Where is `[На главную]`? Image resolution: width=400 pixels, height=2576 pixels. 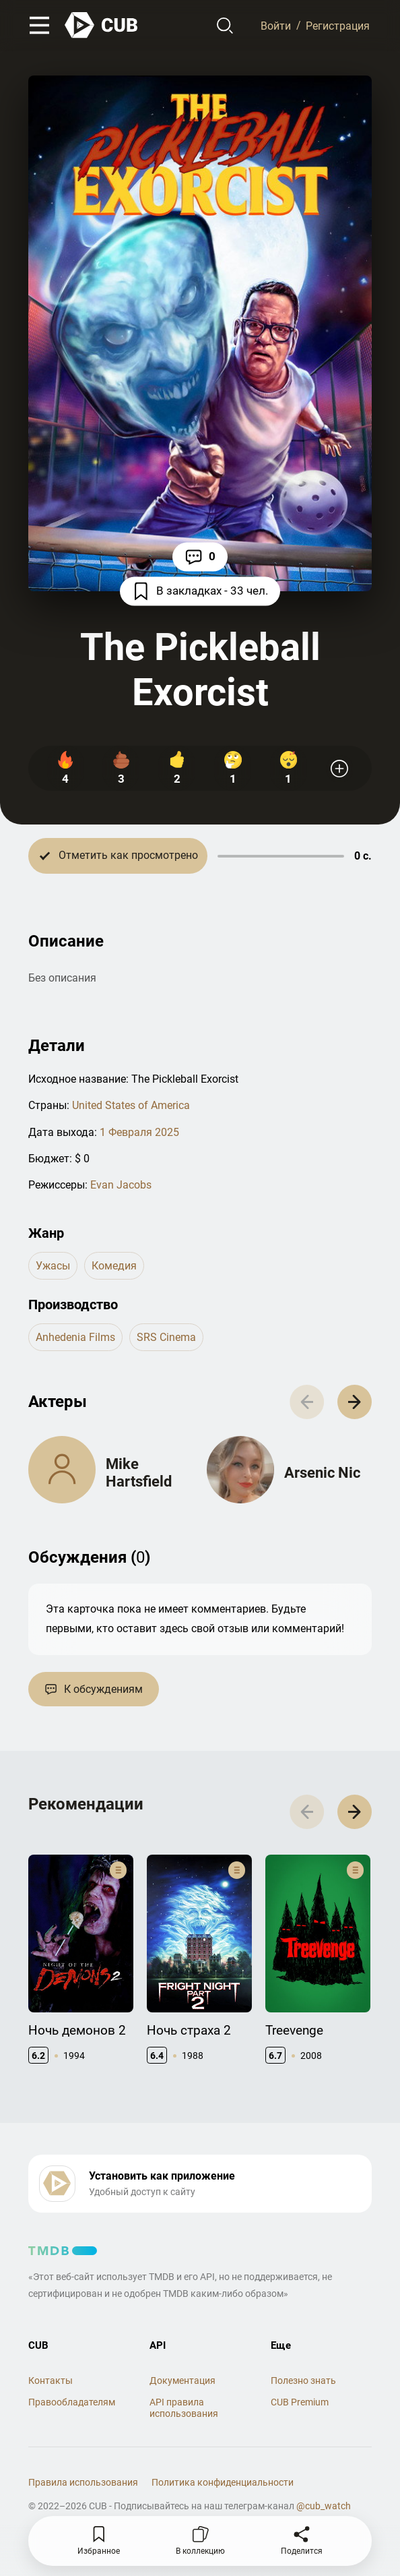 [На главную] is located at coordinates (102, 25).